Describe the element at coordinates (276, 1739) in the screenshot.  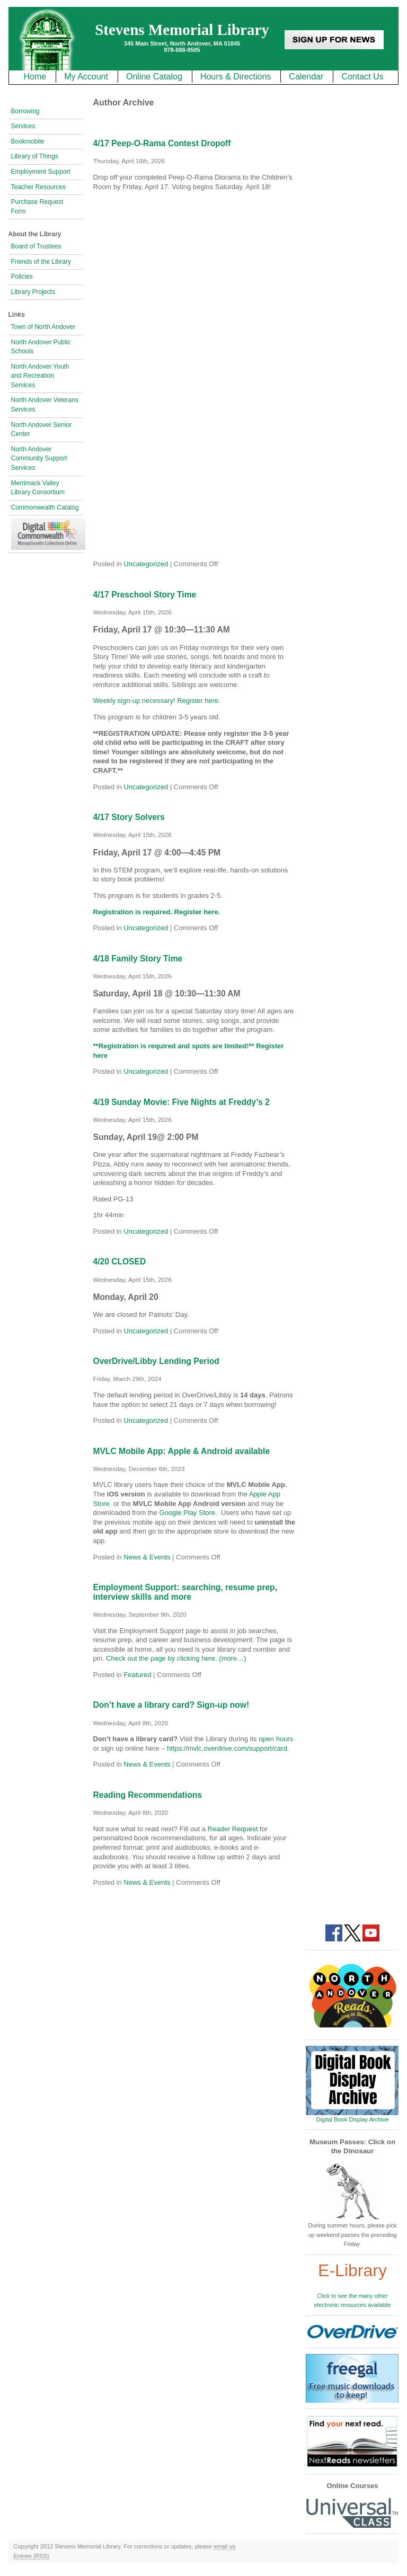
I see `open hours` at that location.